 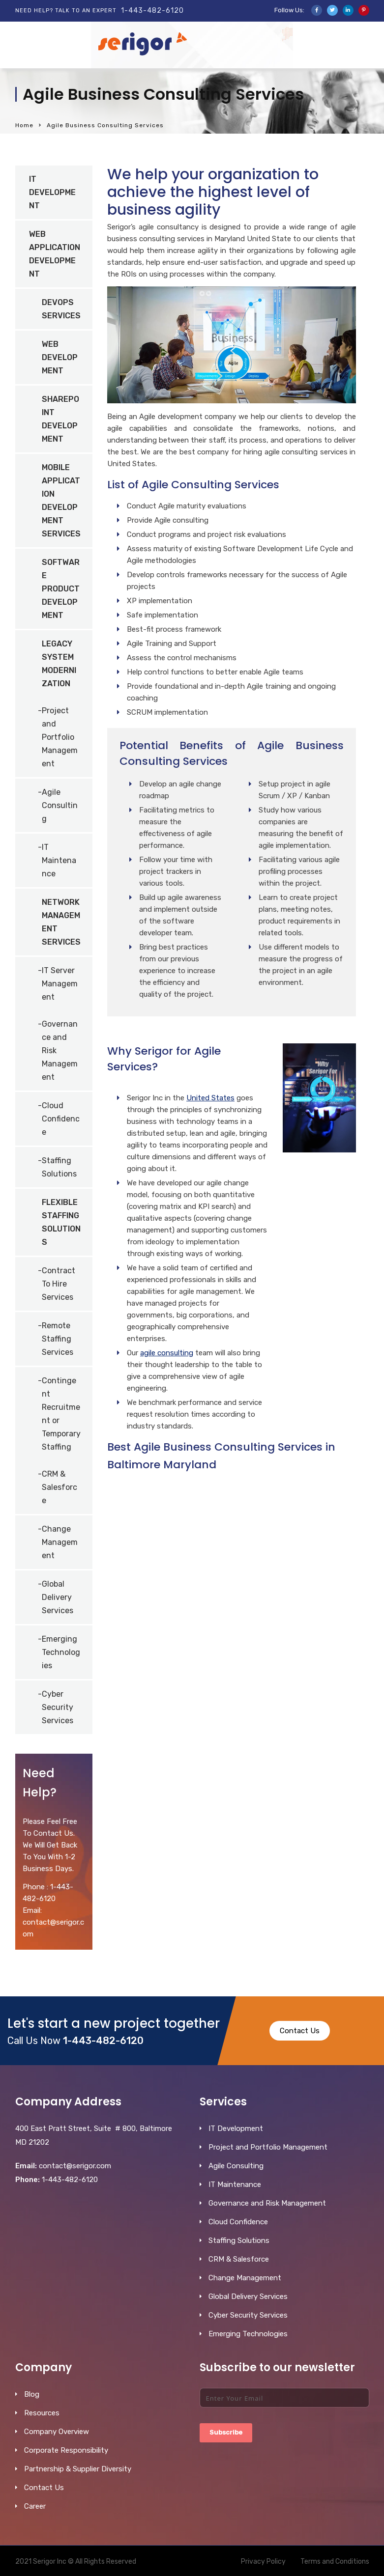 I want to click on Legacy System Modernization, so click(x=59, y=663).